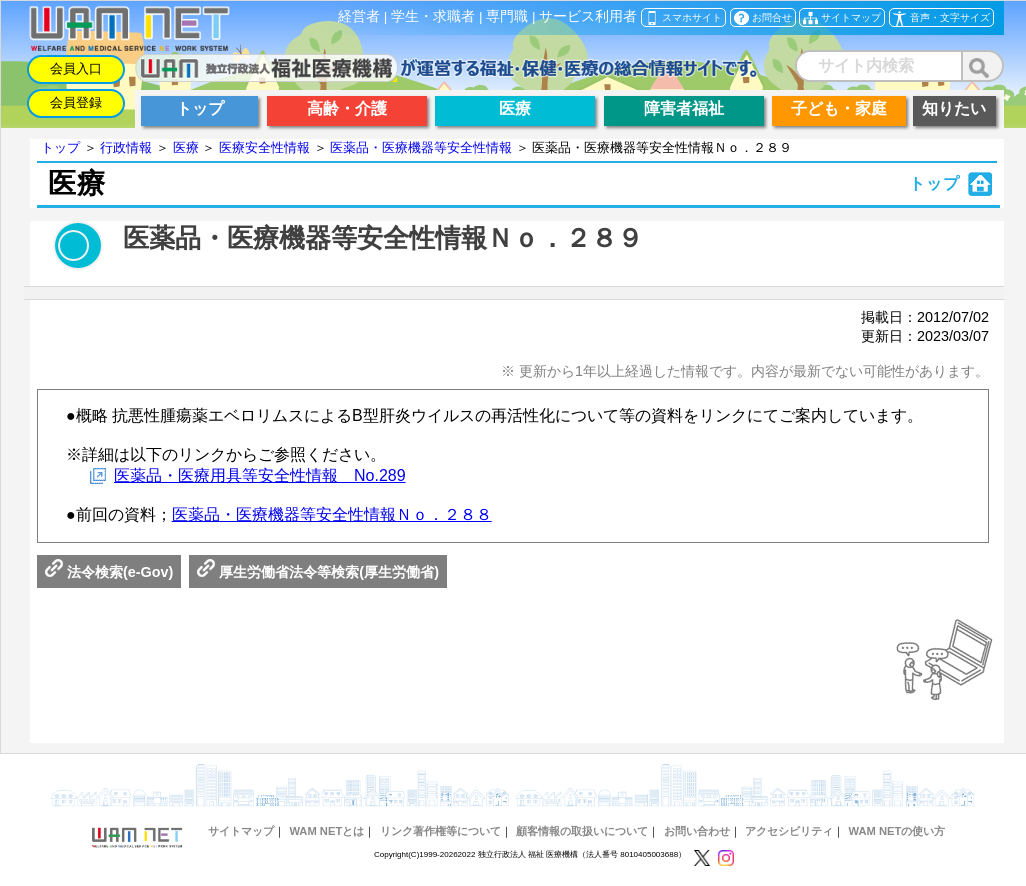 Image resolution: width=1026 pixels, height=886 pixels. Describe the element at coordinates (433, 16) in the screenshot. I see `学生・求職者` at that location.